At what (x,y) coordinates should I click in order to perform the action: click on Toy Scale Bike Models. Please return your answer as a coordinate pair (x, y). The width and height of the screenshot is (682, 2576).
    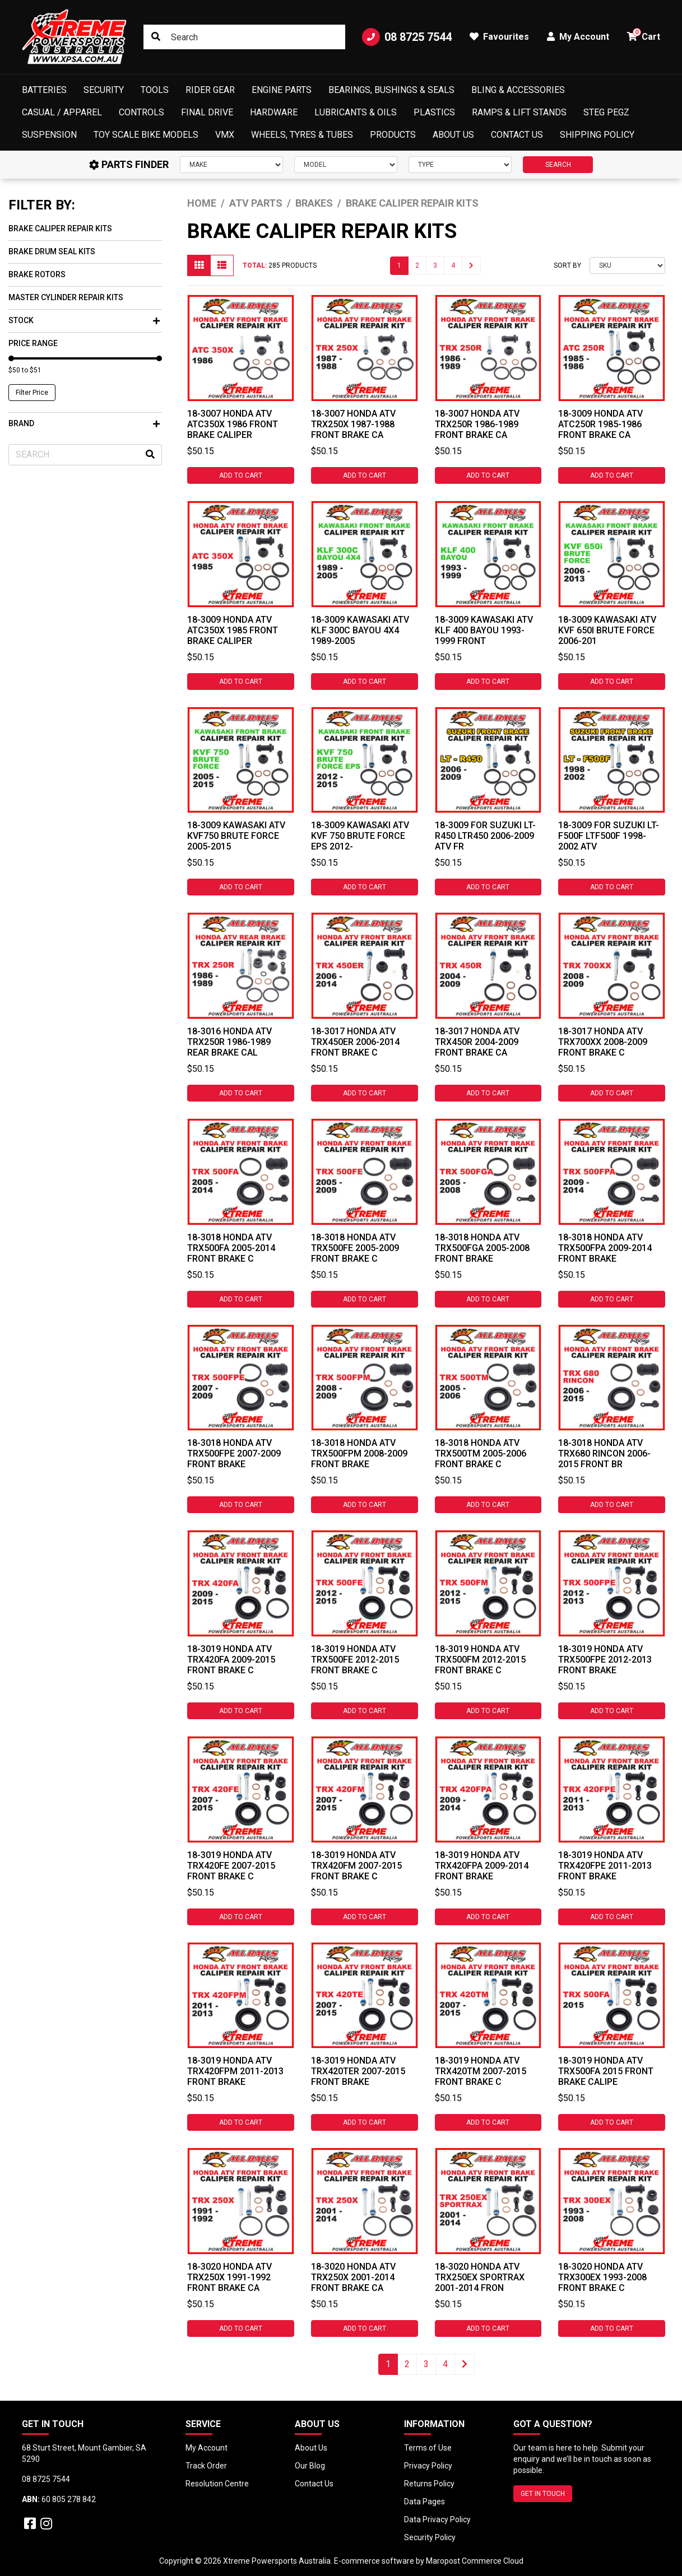
    Looking at the image, I should click on (146, 134).